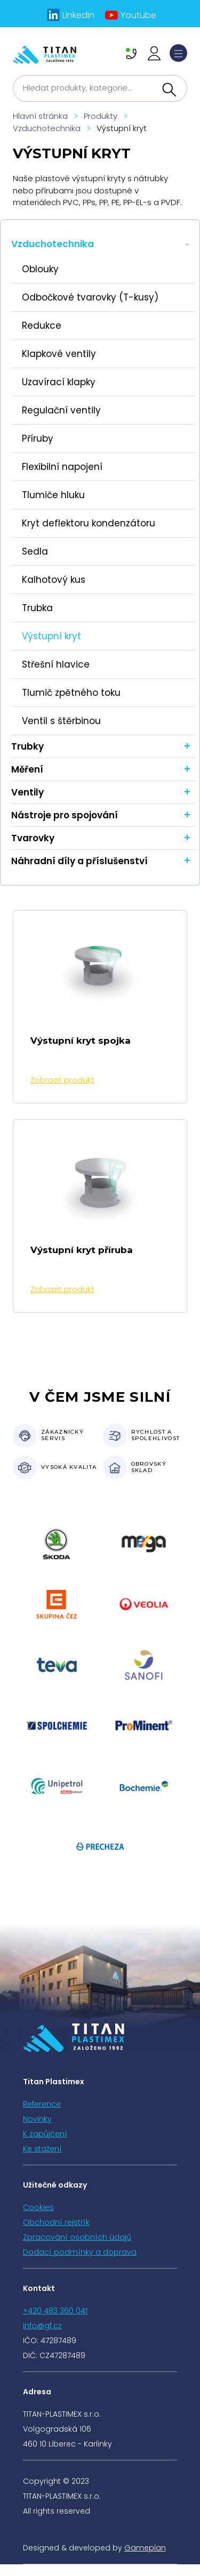  What do you see at coordinates (138, 15) in the screenshot?
I see `Youtube` at bounding box center [138, 15].